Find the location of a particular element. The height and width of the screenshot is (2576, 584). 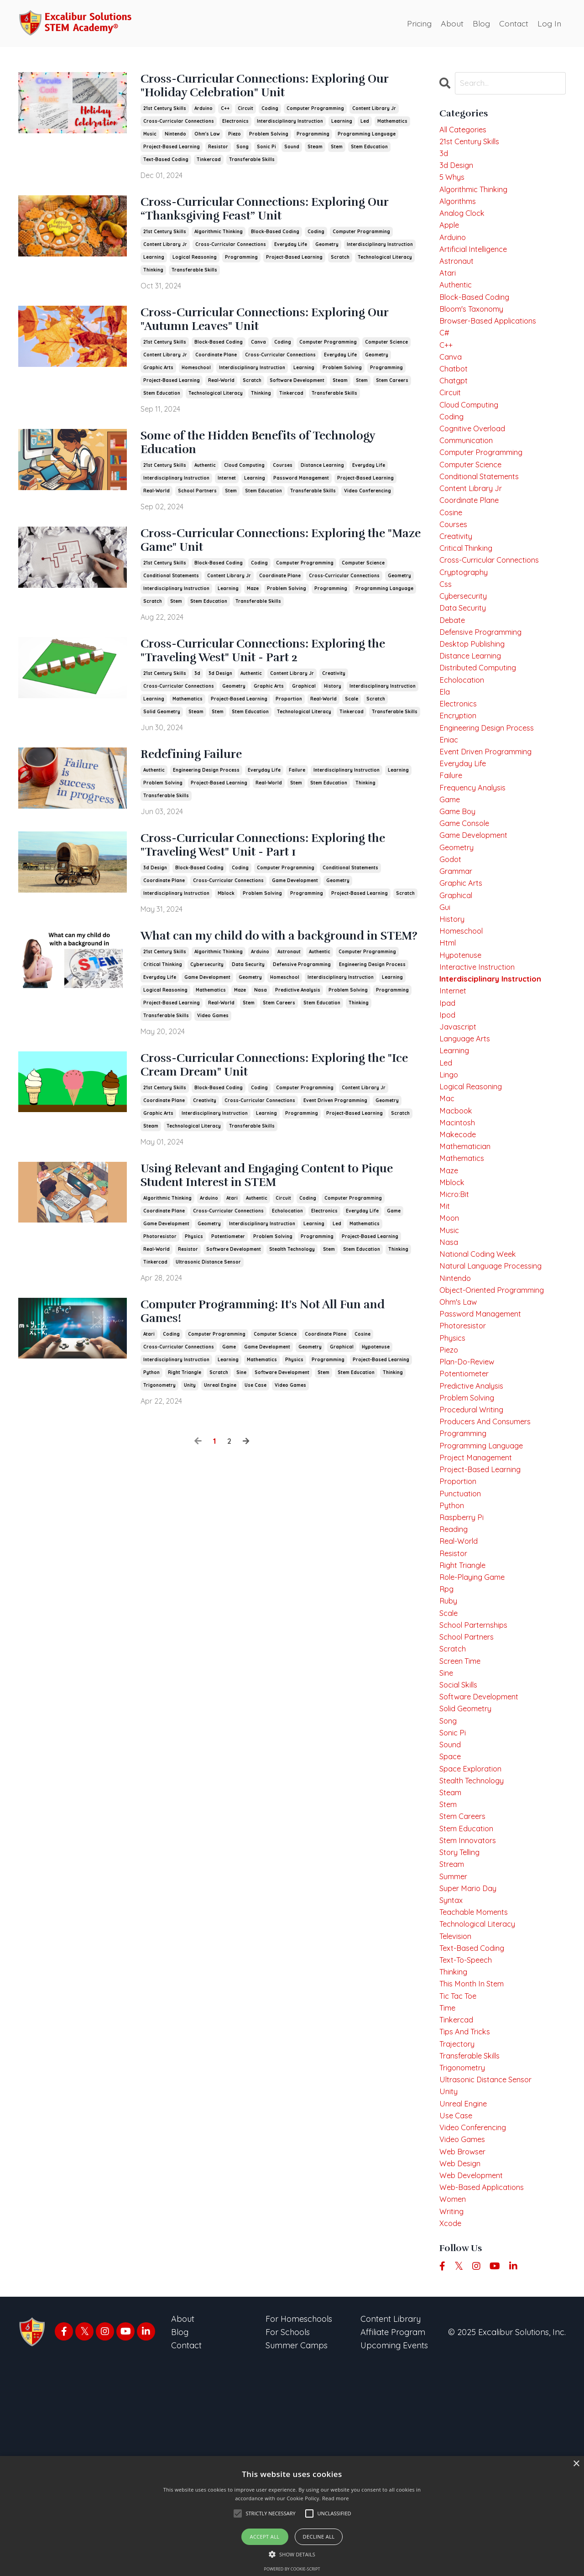

nasa is located at coordinates (260, 1032).